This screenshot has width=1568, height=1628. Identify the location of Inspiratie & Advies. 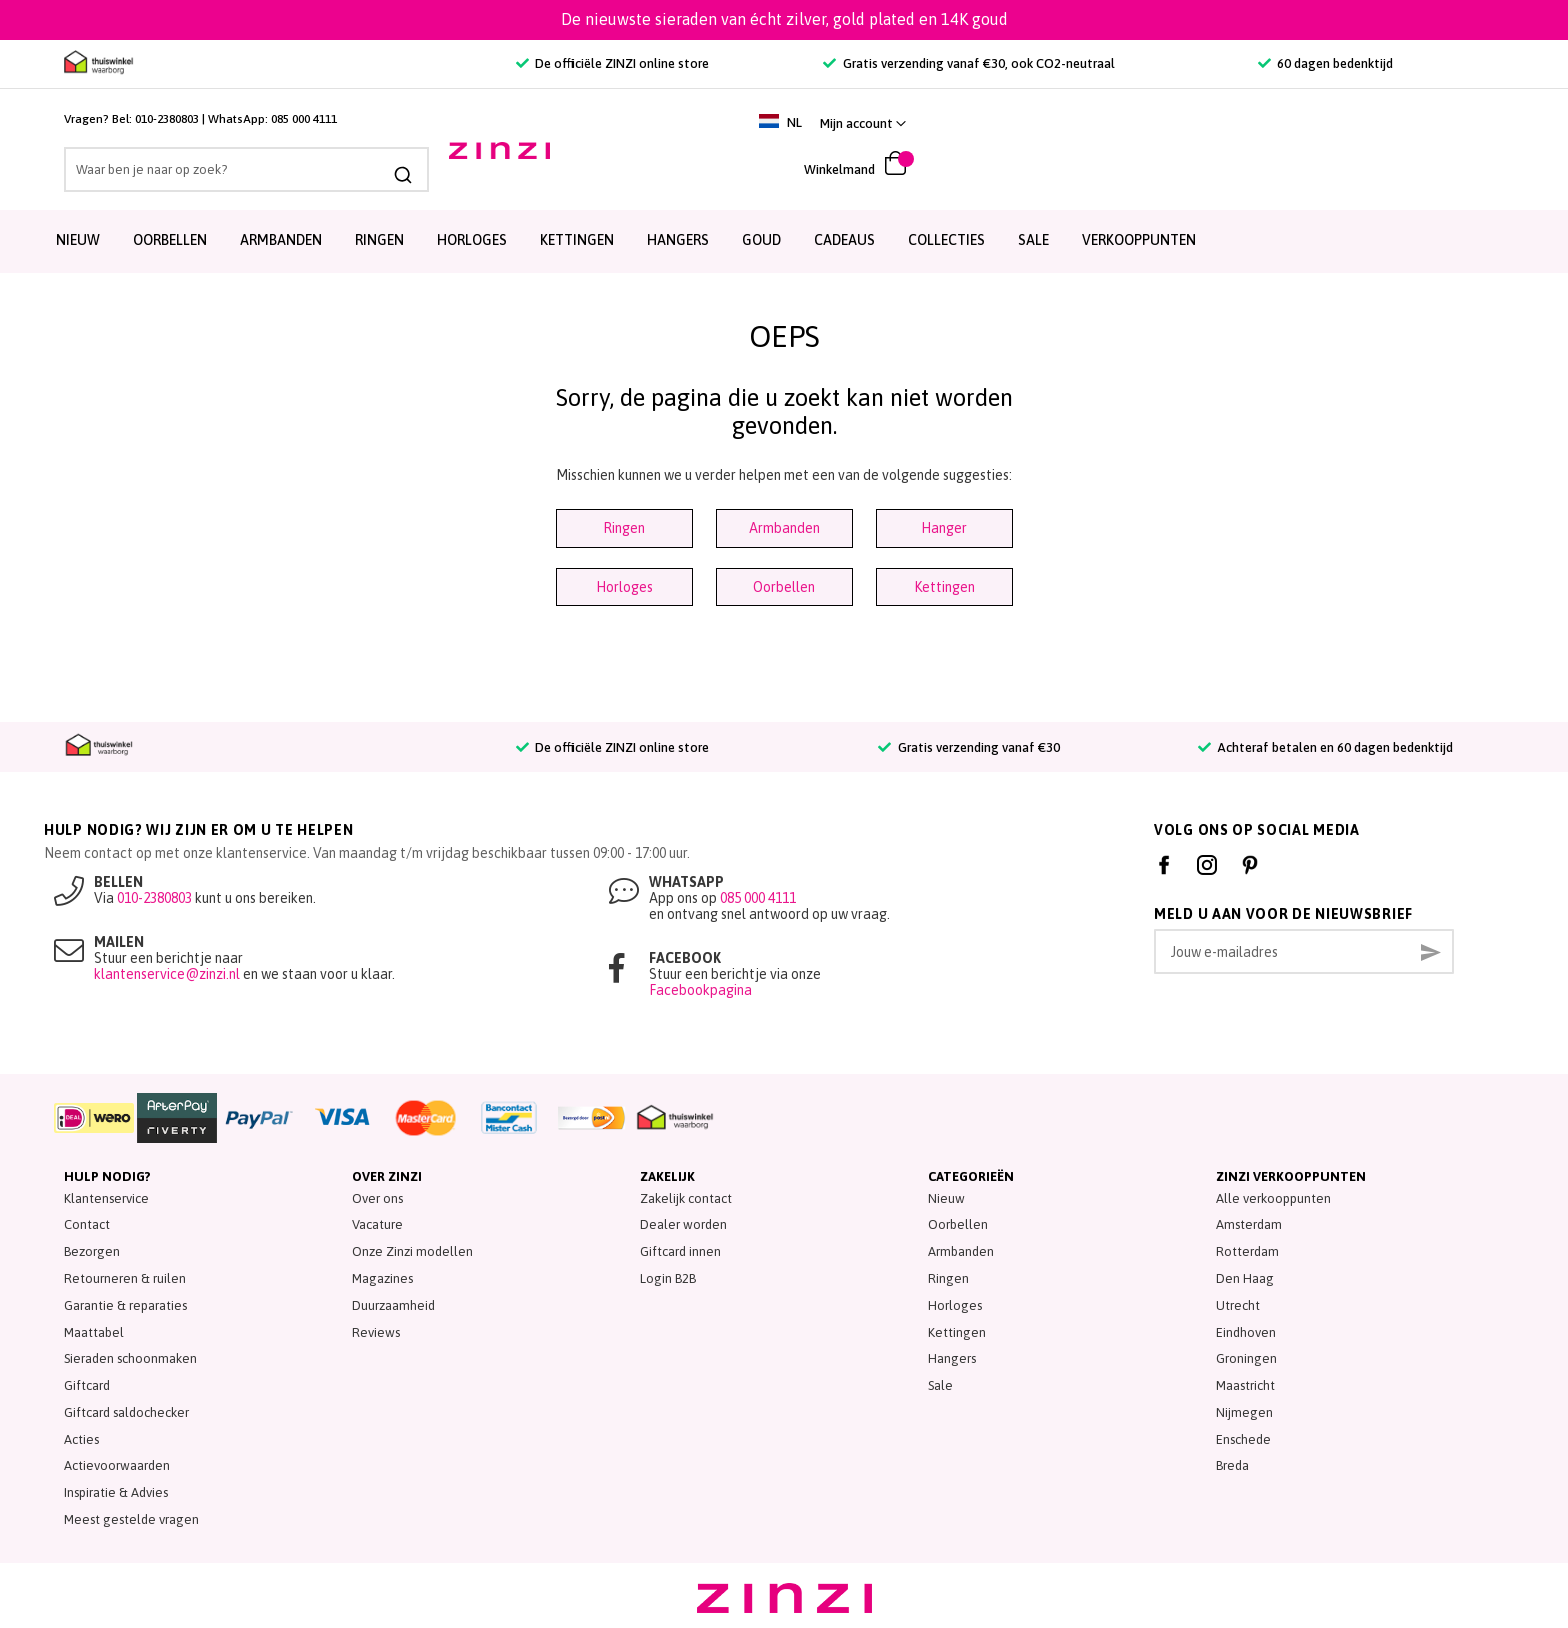
(116, 1492).